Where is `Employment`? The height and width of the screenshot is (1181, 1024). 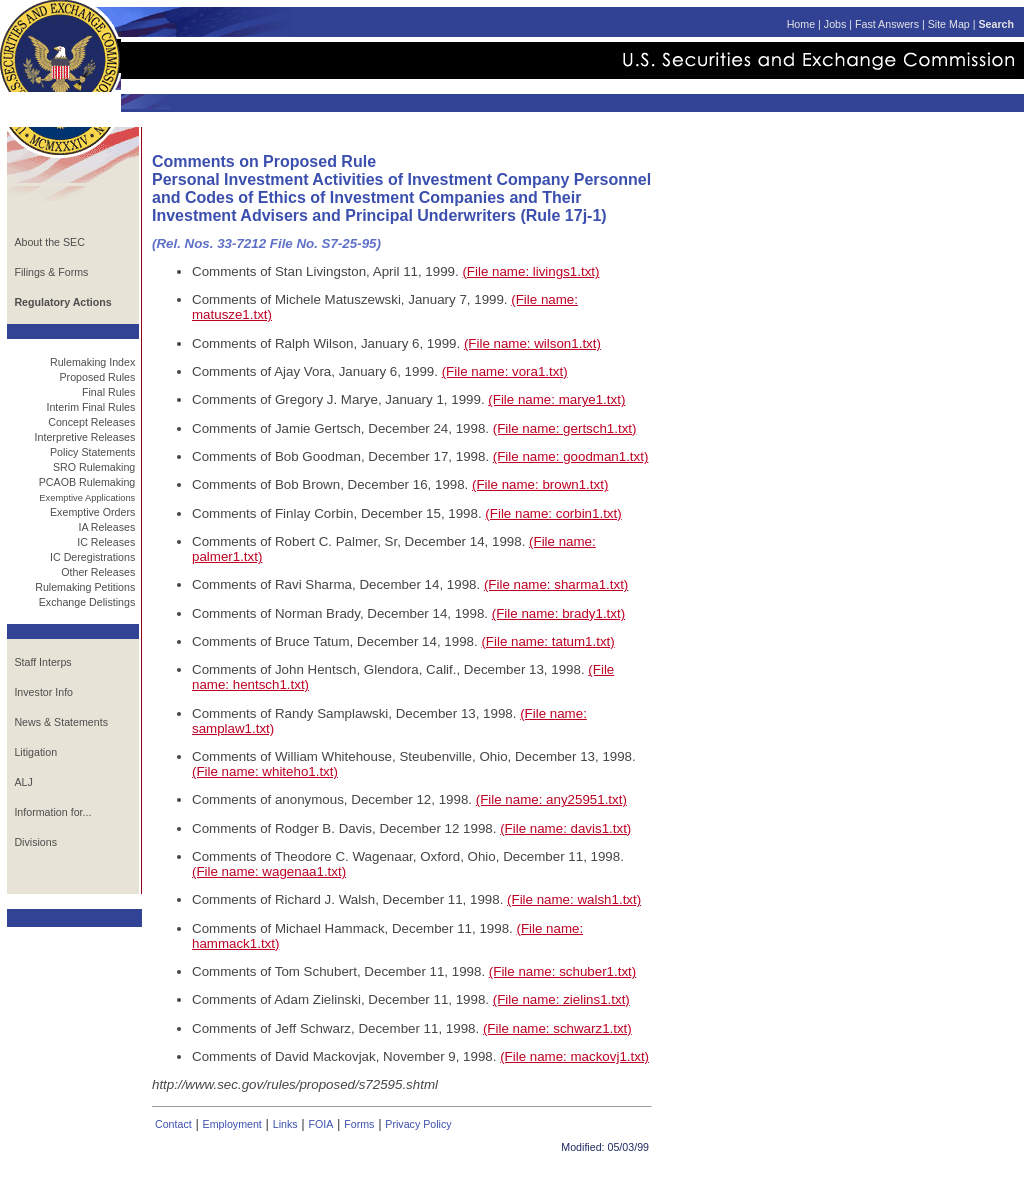
Employment is located at coordinates (232, 1124).